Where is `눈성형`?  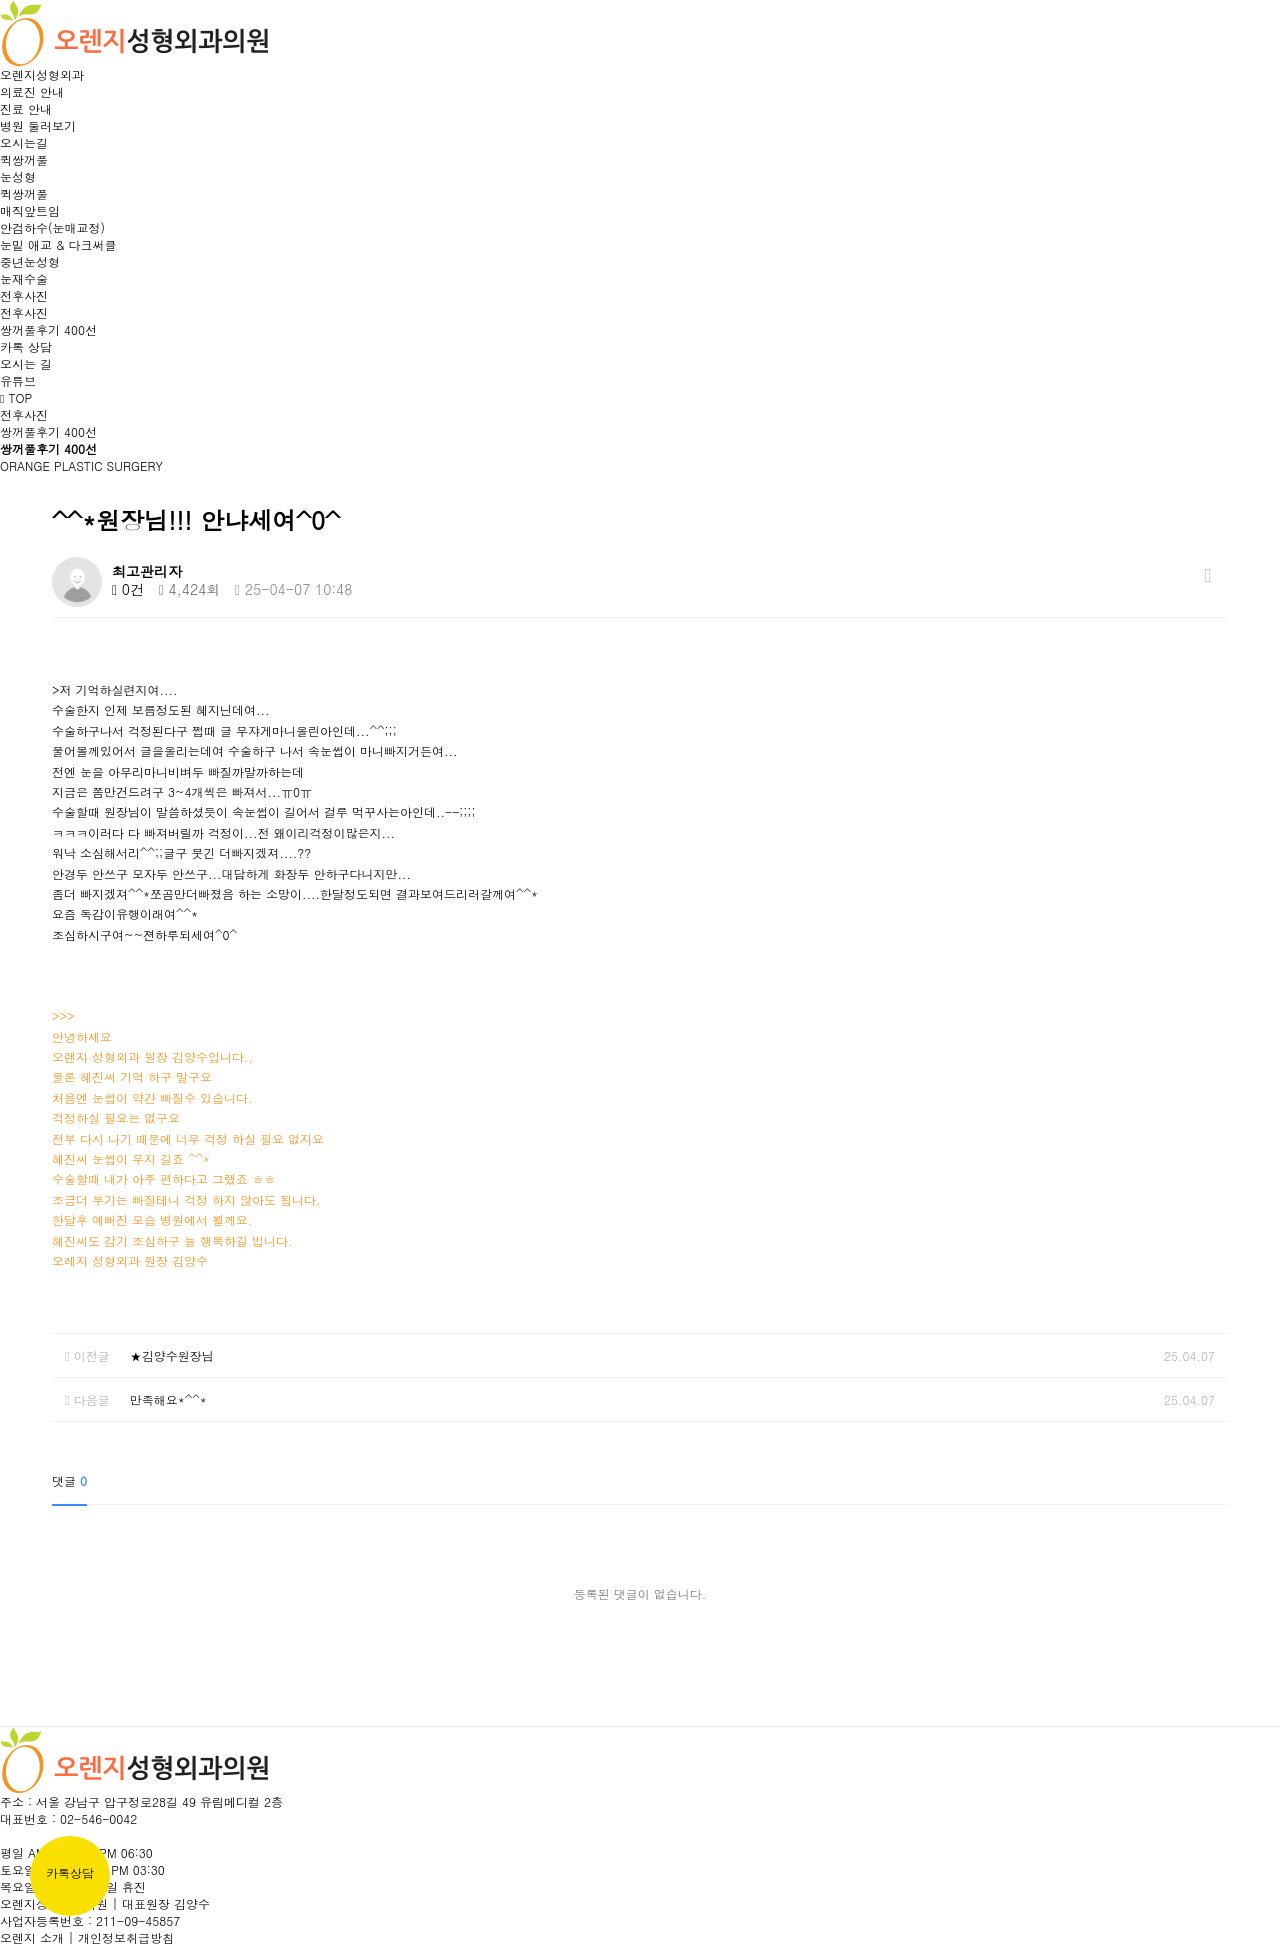
눈성형 is located at coordinates (18, 176).